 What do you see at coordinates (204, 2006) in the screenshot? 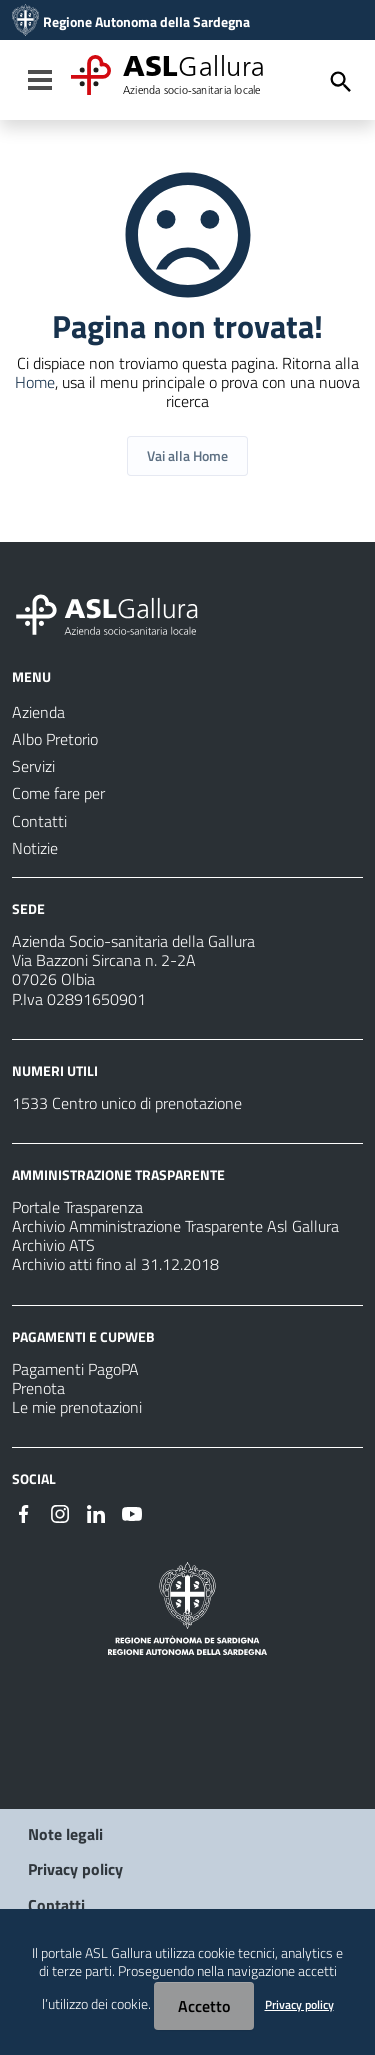
I see `Accetto` at bounding box center [204, 2006].